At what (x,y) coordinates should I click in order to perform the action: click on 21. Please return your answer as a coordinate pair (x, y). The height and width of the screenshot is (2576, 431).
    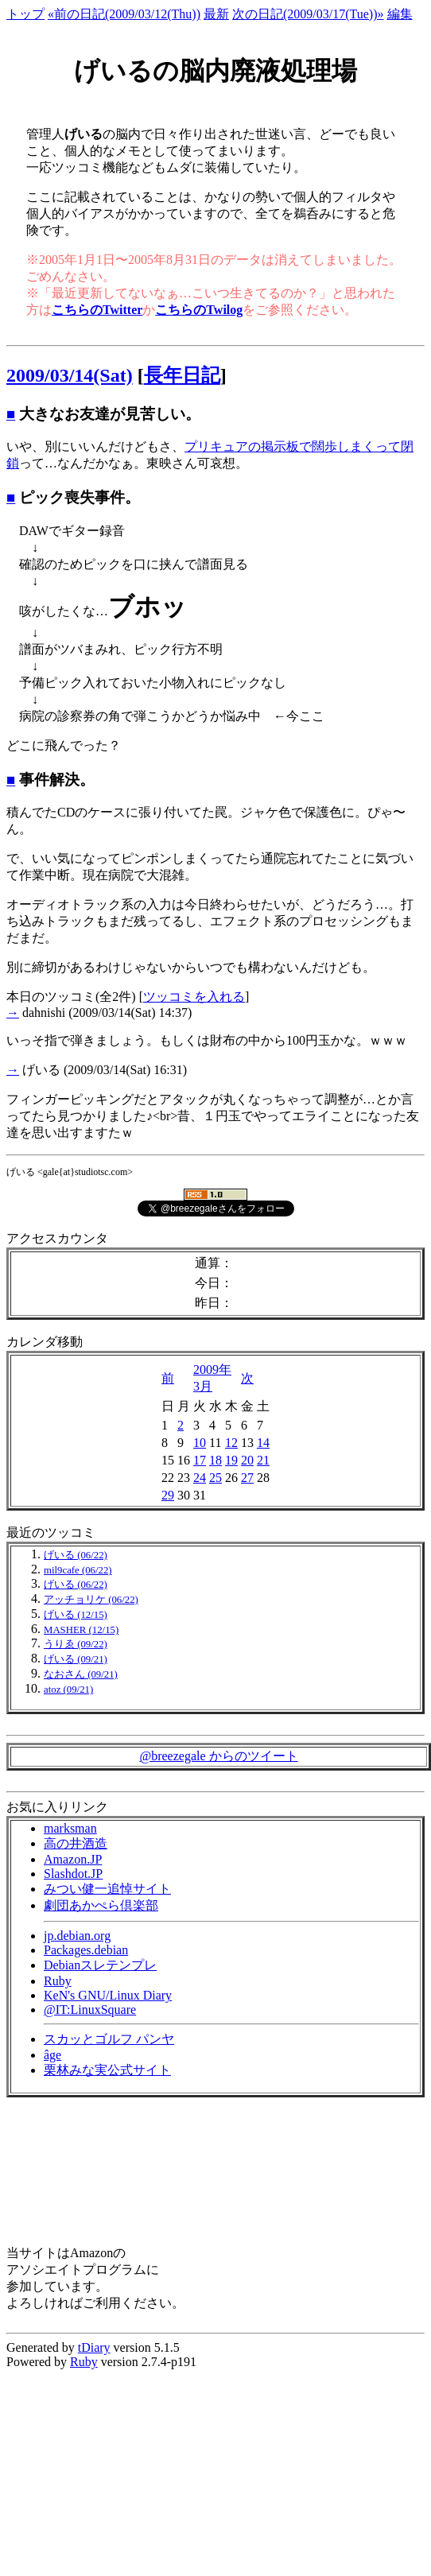
    Looking at the image, I should click on (263, 1460).